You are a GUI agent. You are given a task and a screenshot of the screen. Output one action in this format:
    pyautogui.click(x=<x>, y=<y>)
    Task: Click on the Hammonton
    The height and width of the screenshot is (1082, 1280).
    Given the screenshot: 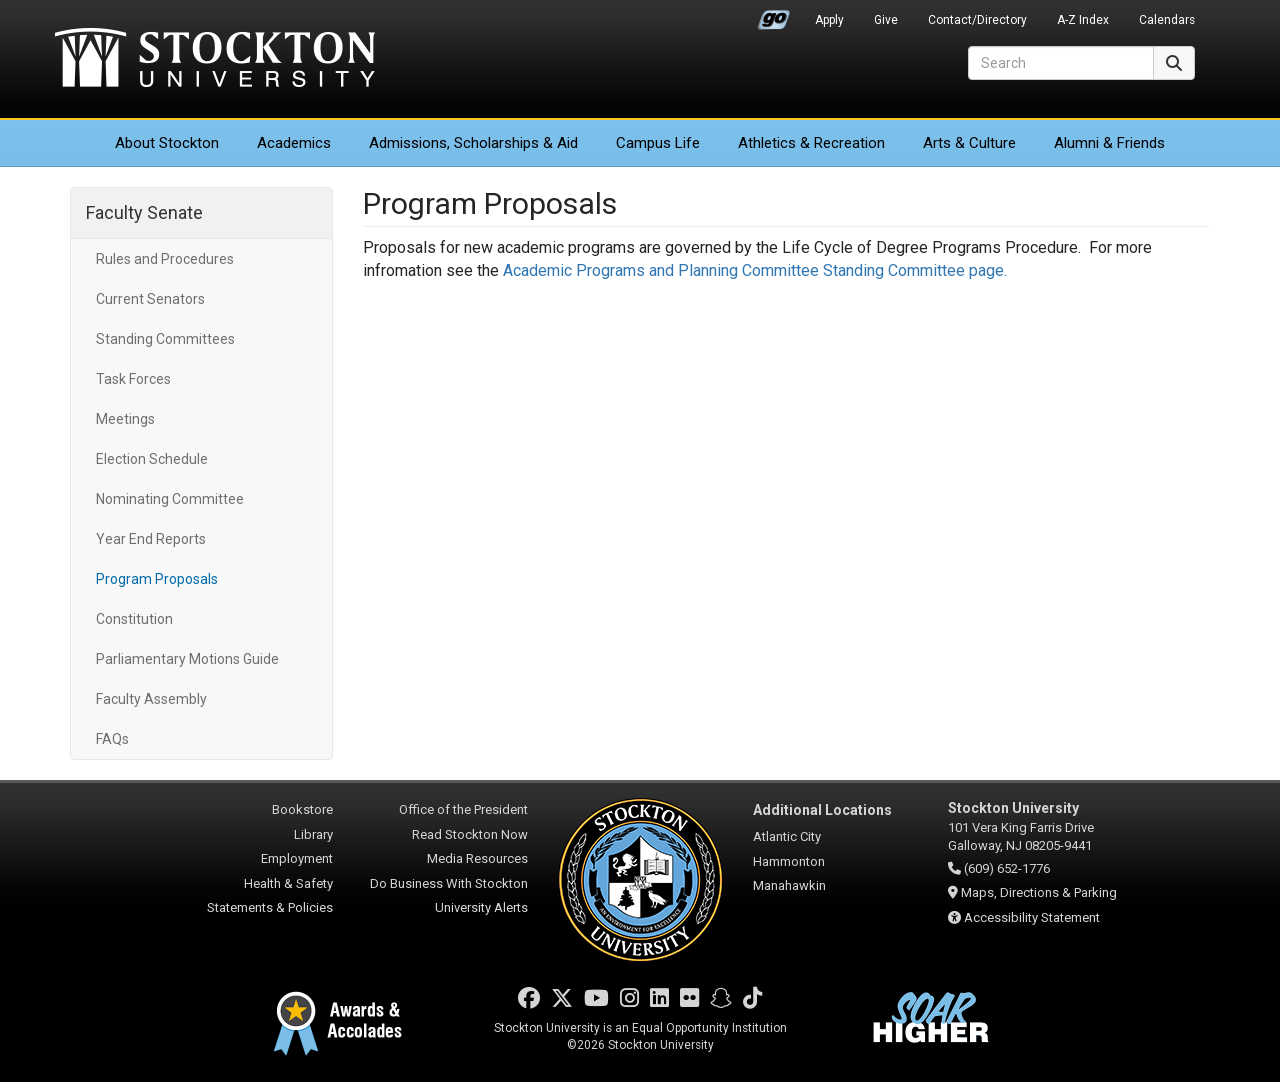 What is the action you would take?
    pyautogui.click(x=789, y=861)
    